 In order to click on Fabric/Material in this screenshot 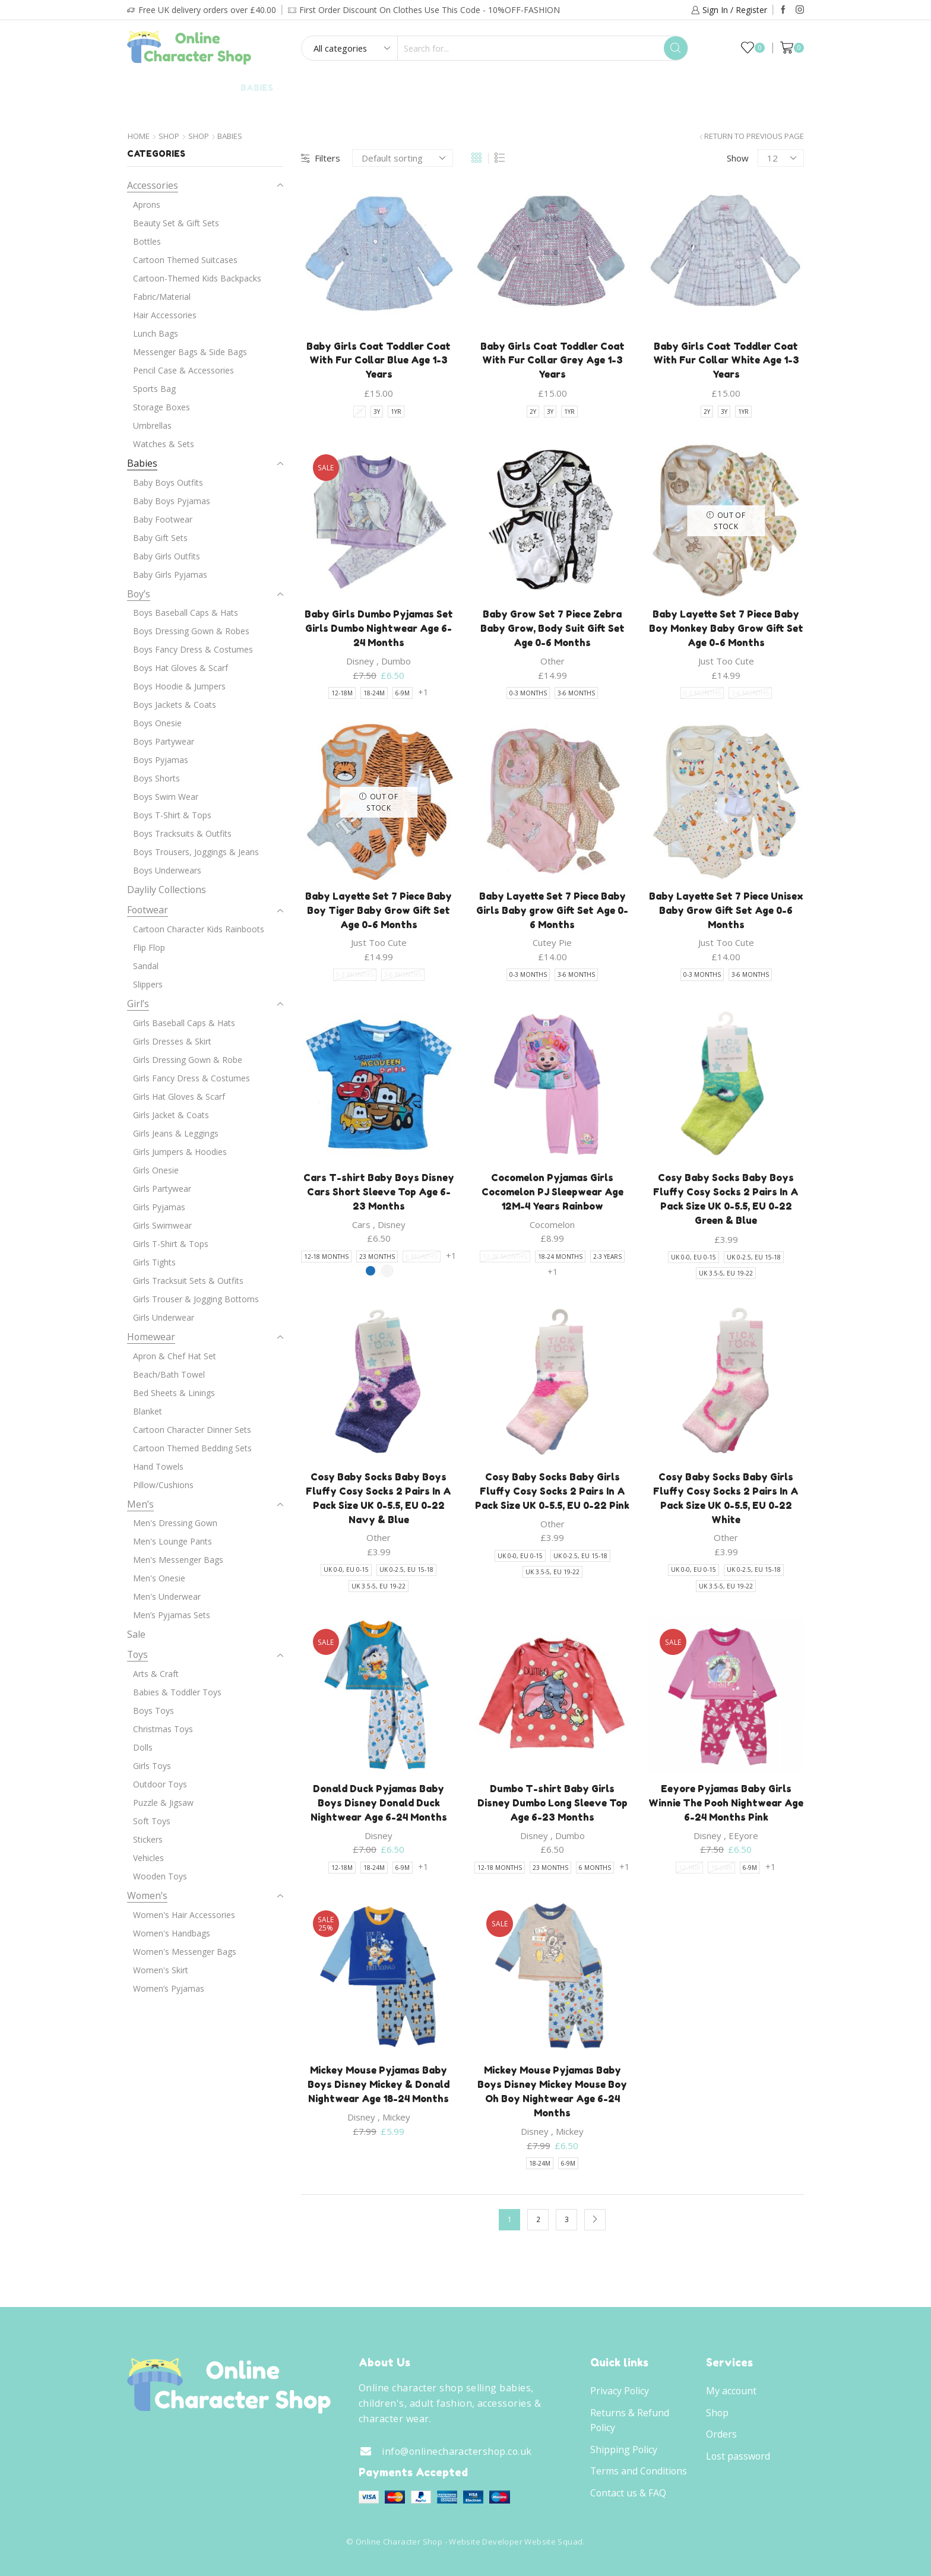, I will do `click(162, 296)`.